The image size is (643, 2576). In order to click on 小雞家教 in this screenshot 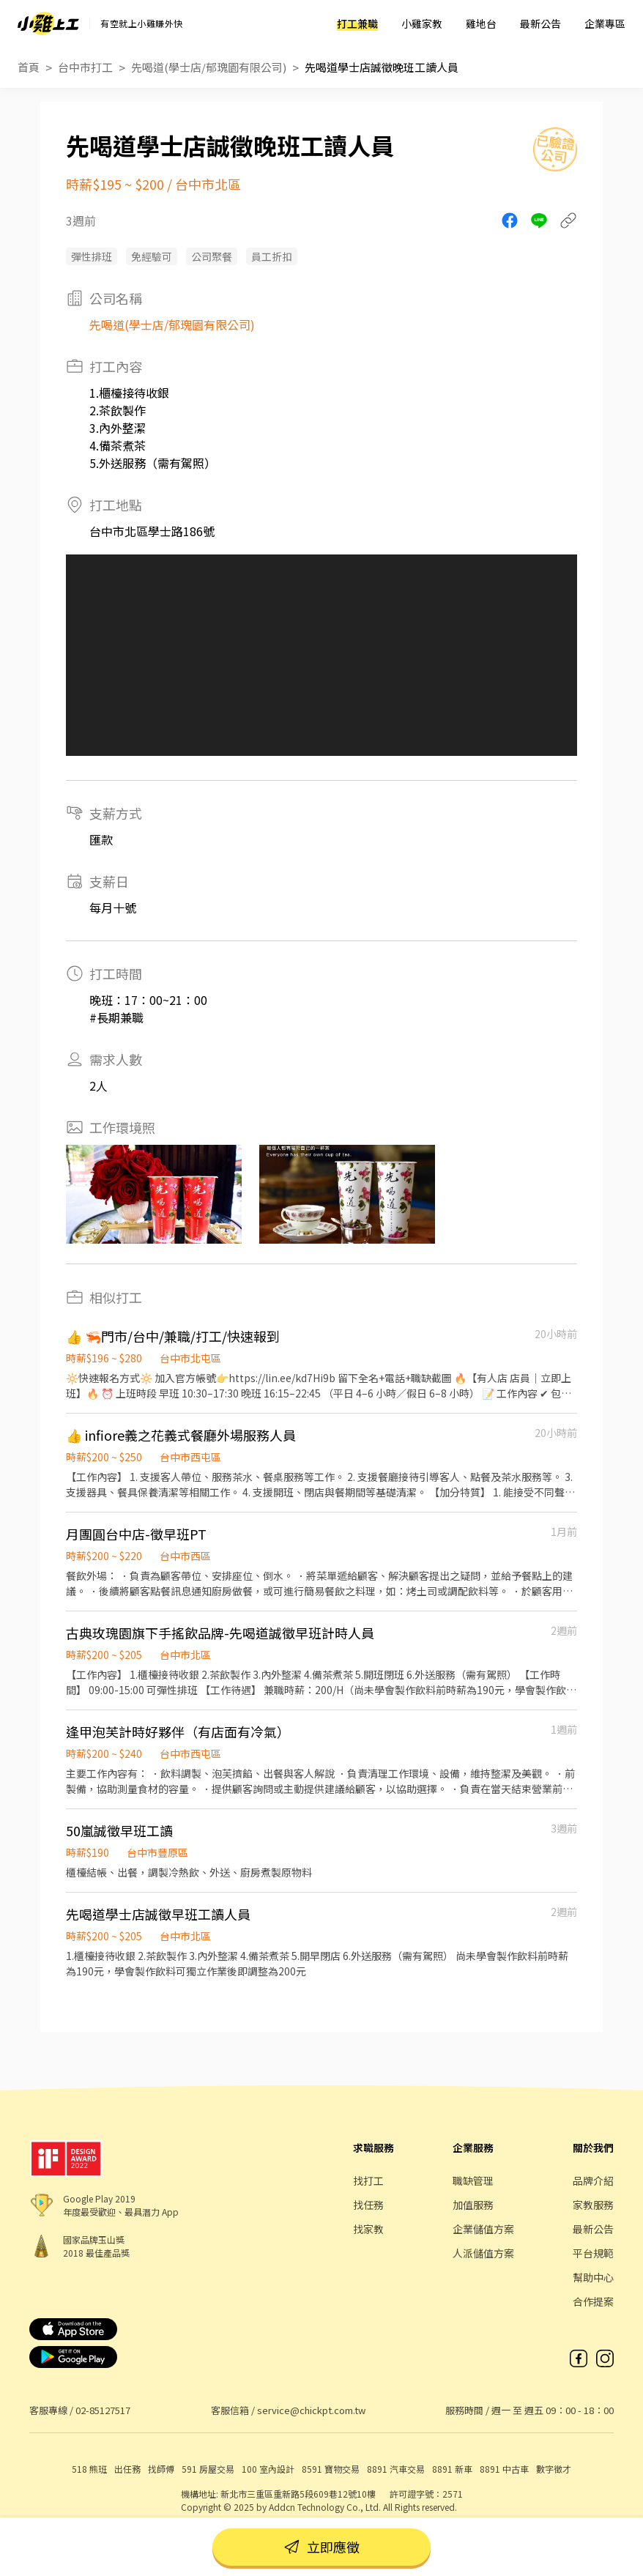, I will do `click(421, 23)`.